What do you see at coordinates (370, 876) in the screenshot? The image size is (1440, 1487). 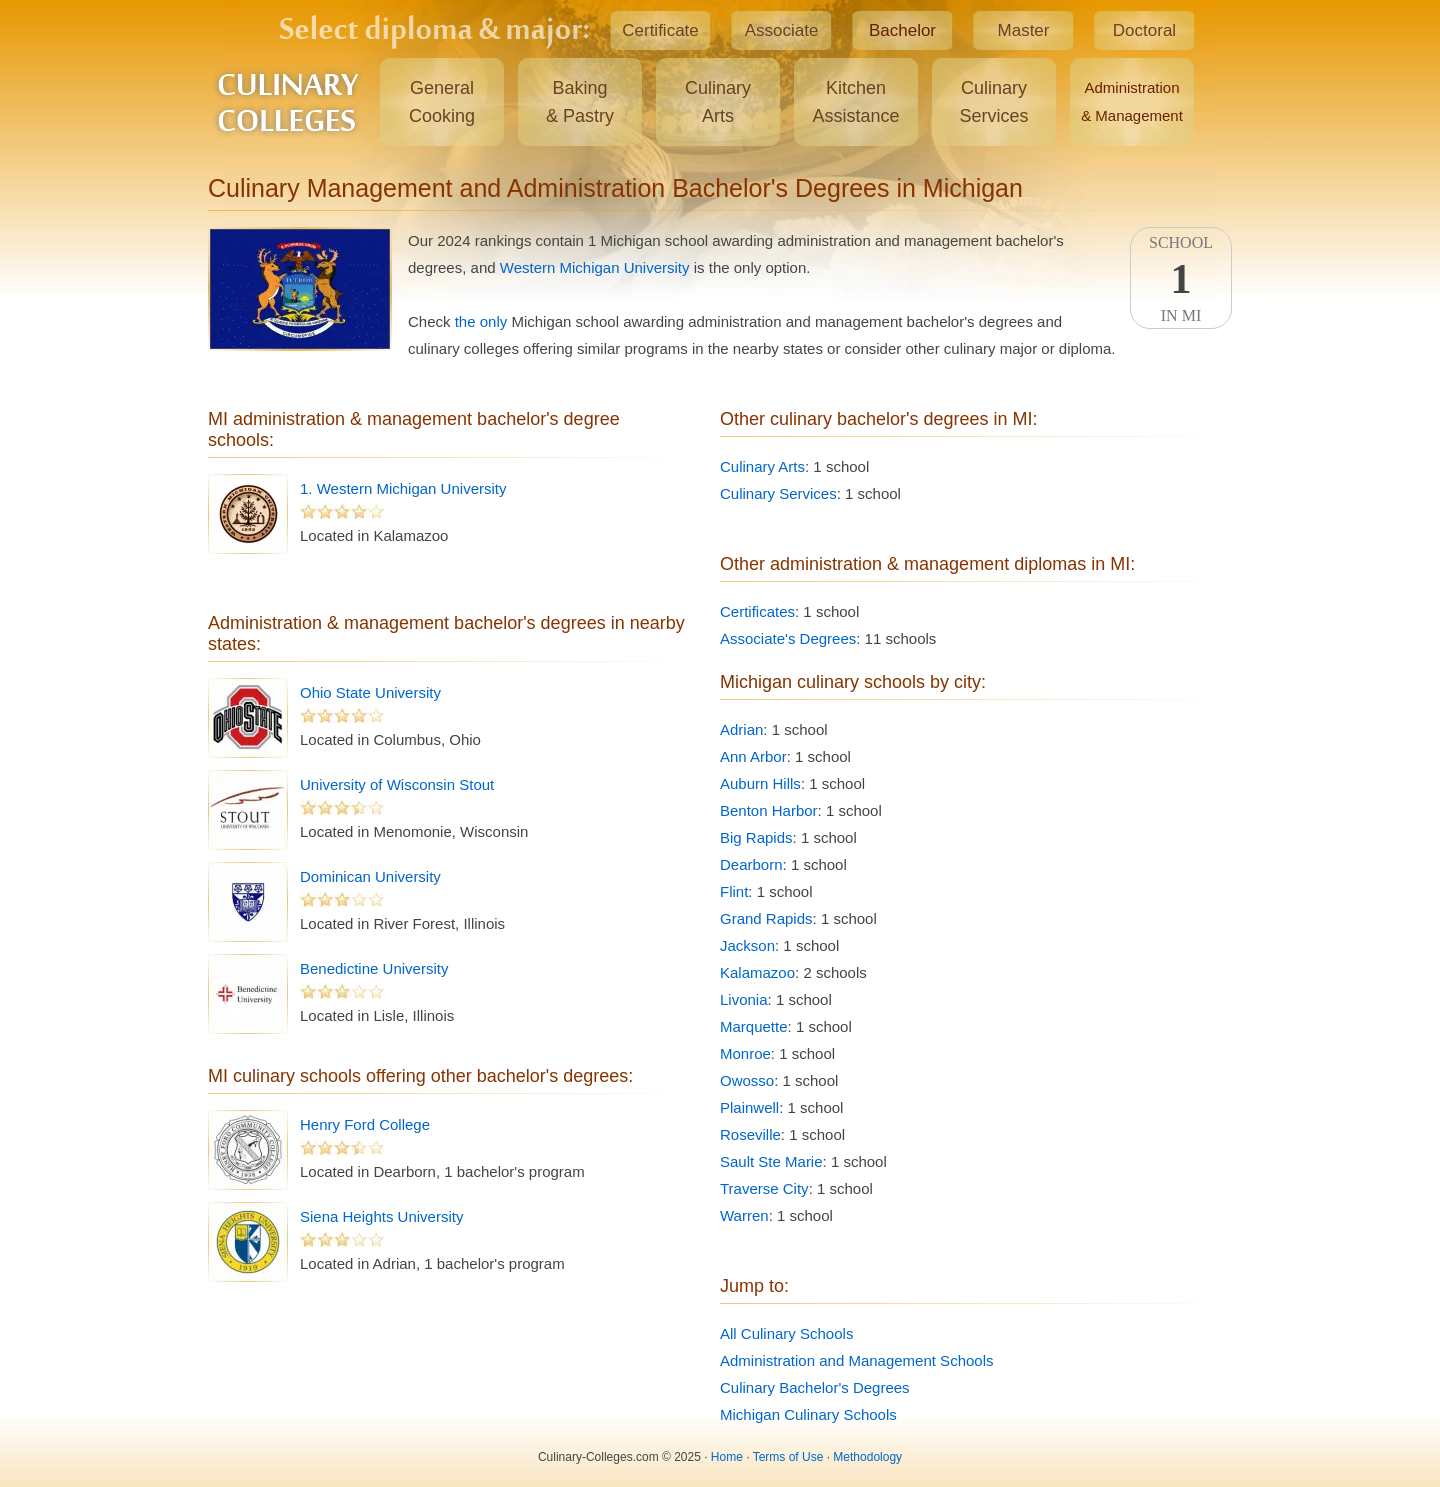 I see `Dominican University` at bounding box center [370, 876].